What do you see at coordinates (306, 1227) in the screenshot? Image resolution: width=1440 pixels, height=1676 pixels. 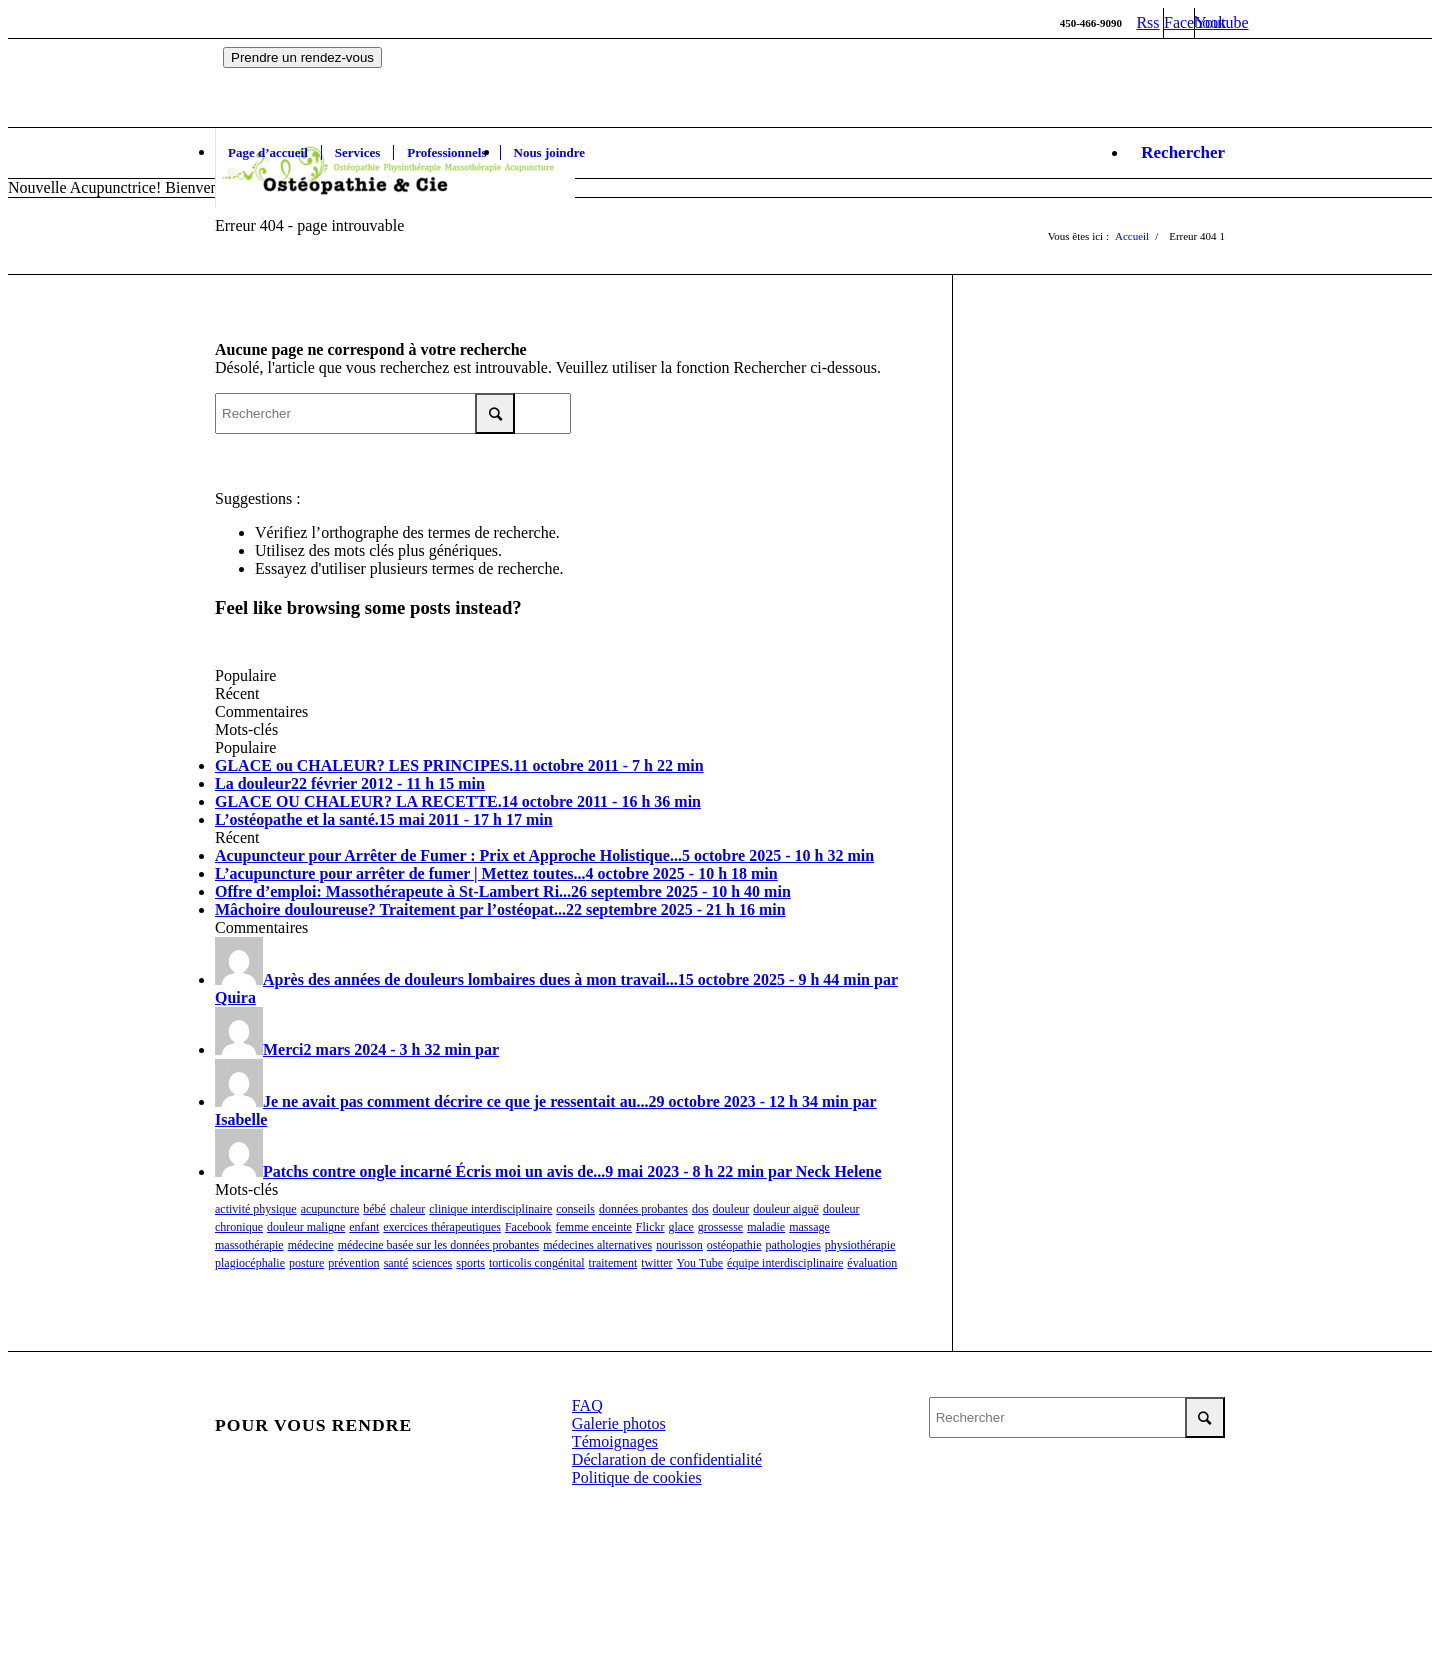 I see `douleur maligne` at bounding box center [306, 1227].